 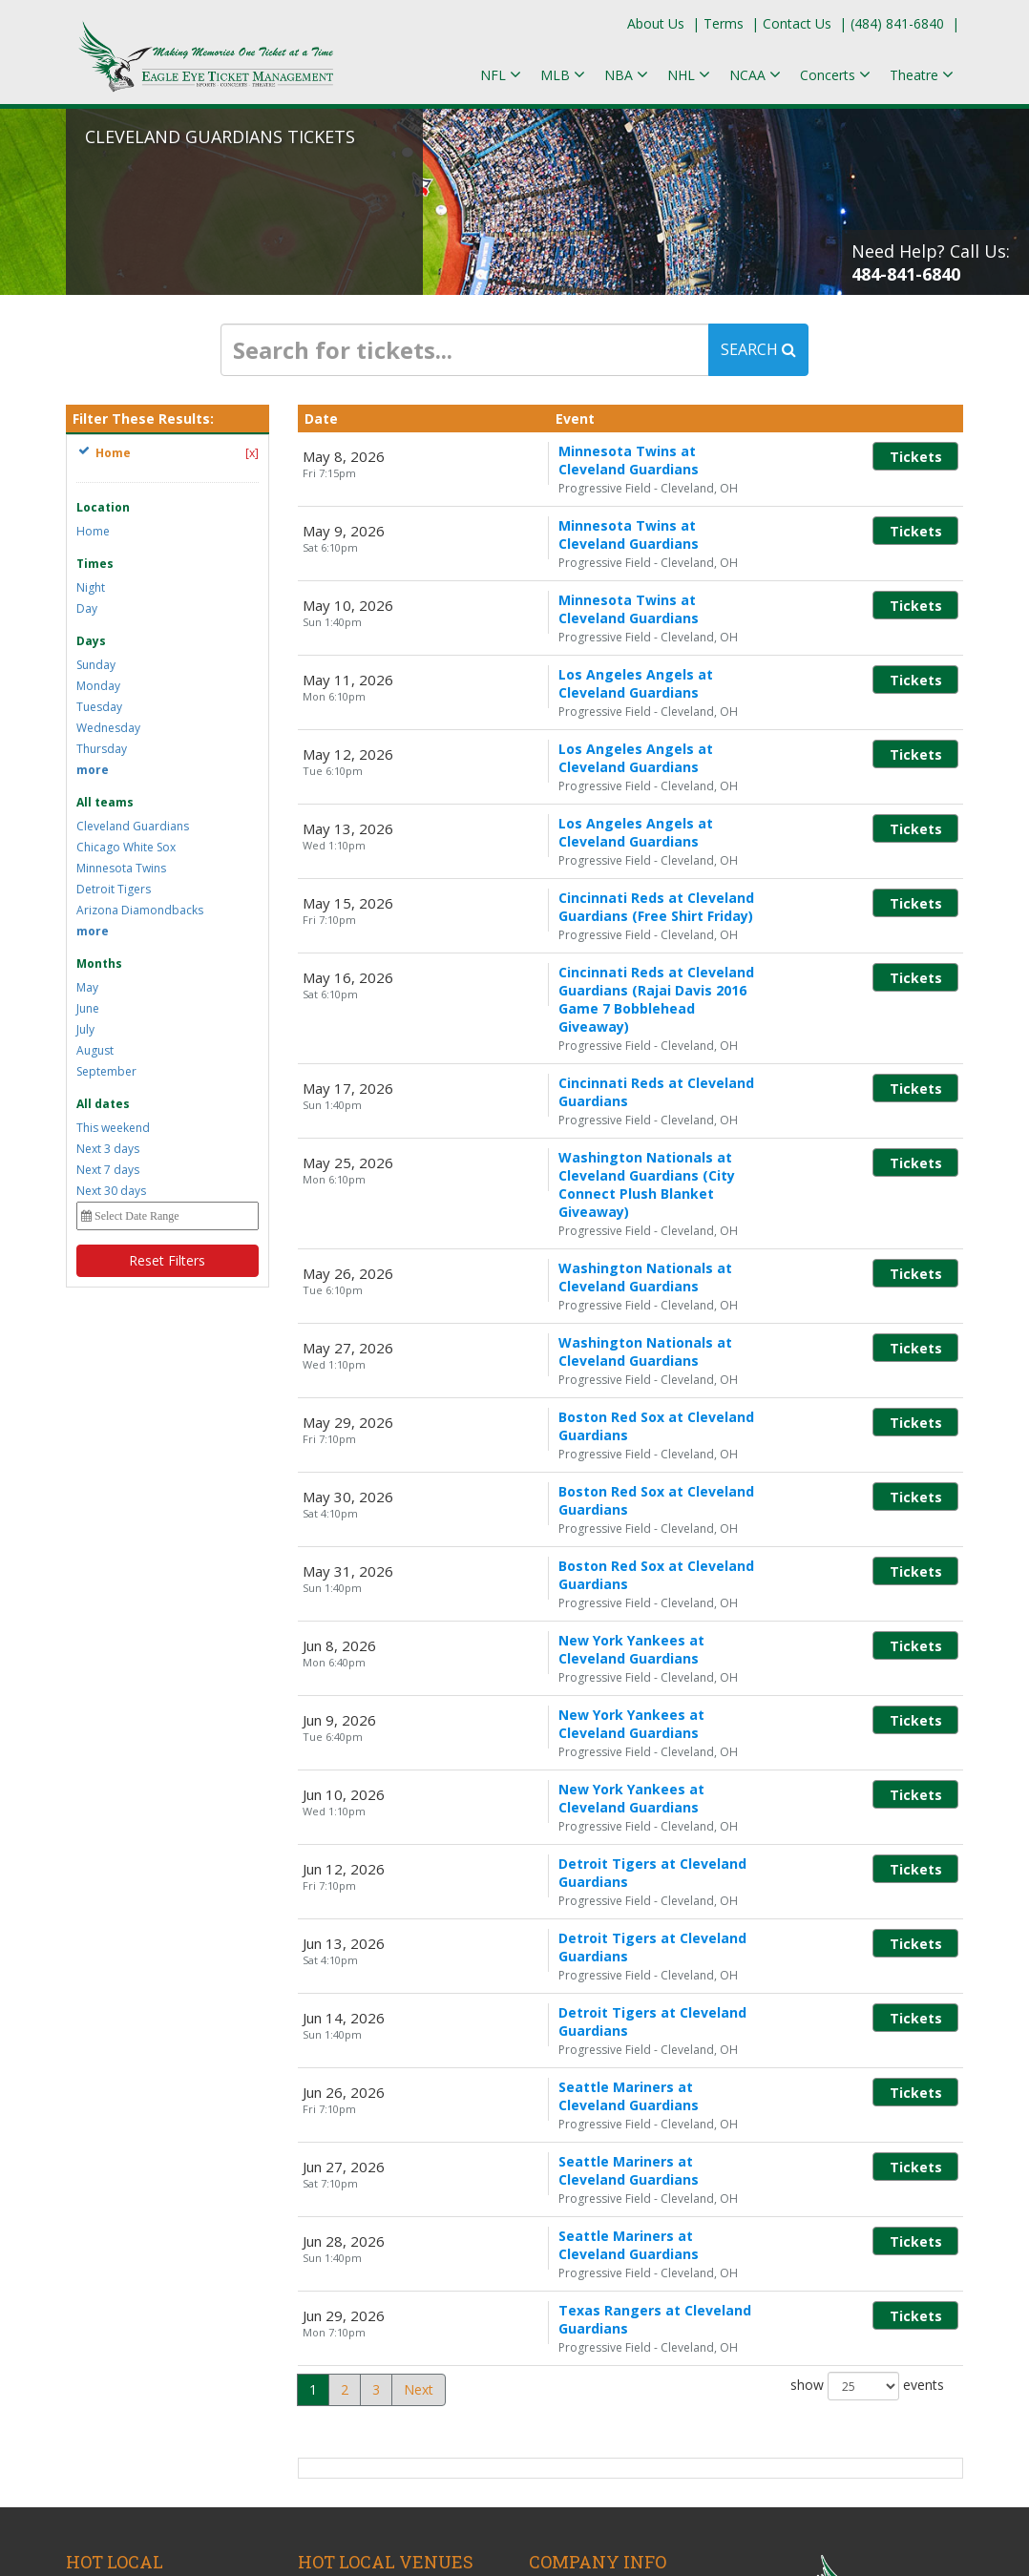 I want to click on This weekend, so click(x=113, y=1128).